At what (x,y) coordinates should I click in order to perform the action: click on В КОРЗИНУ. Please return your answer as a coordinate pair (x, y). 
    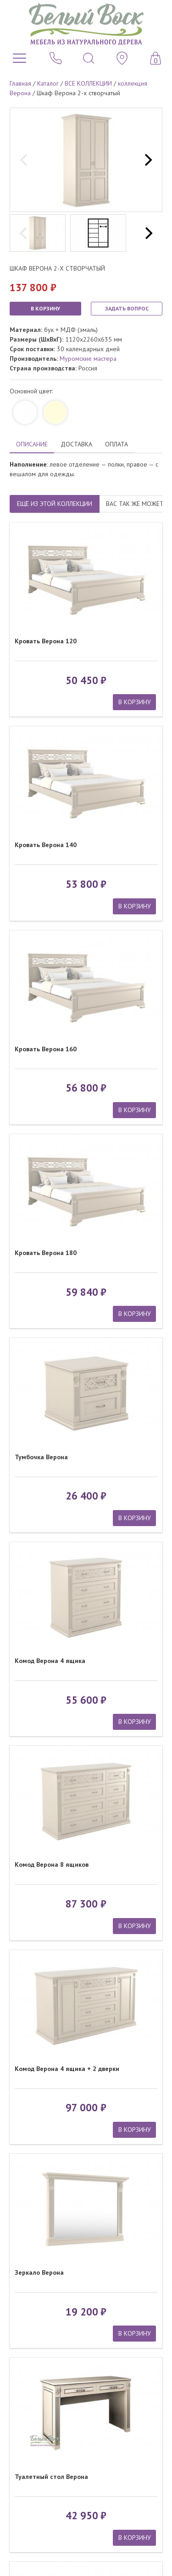
    Looking at the image, I should click on (45, 308).